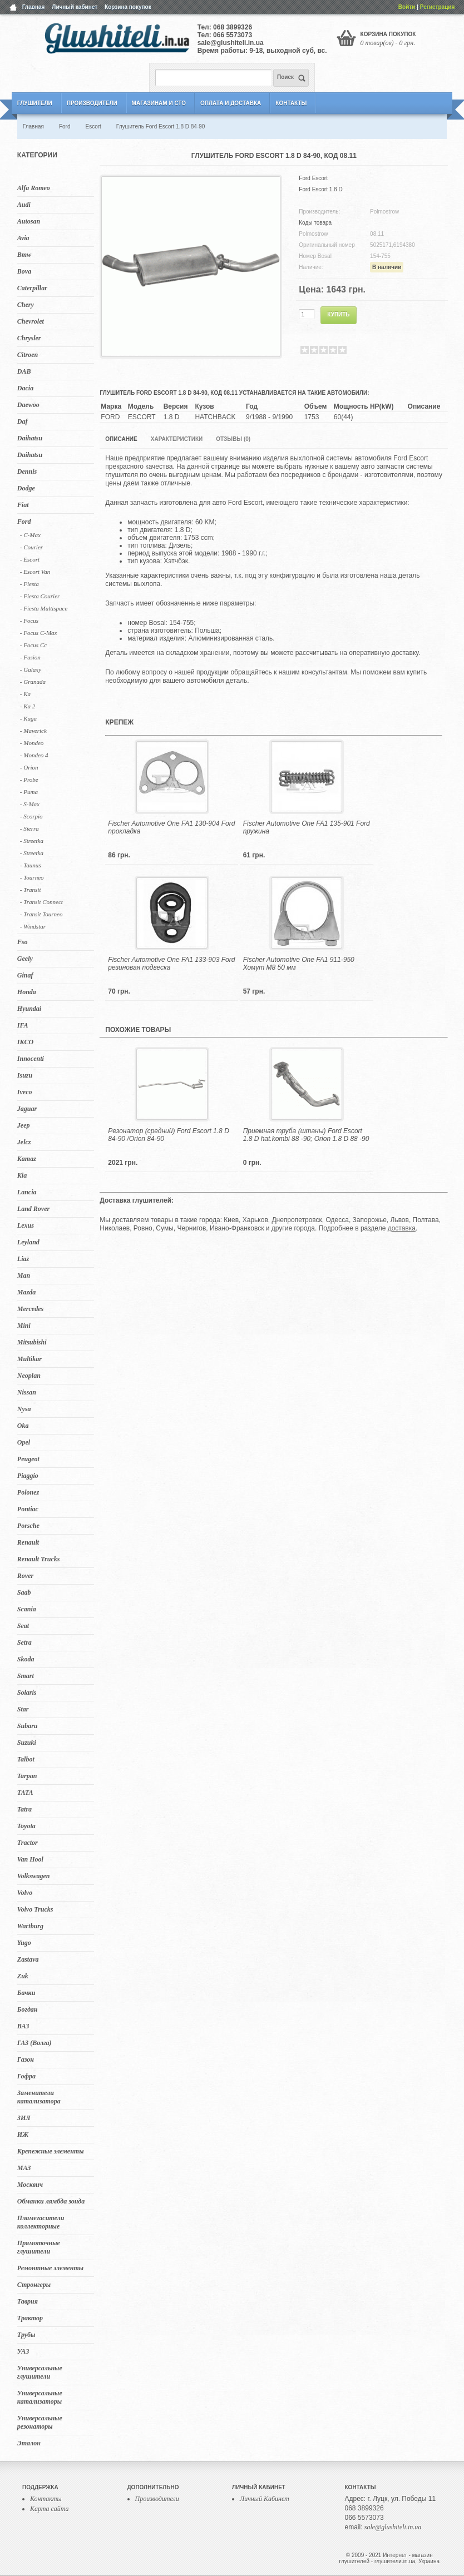  I want to click on Honda, so click(26, 992).